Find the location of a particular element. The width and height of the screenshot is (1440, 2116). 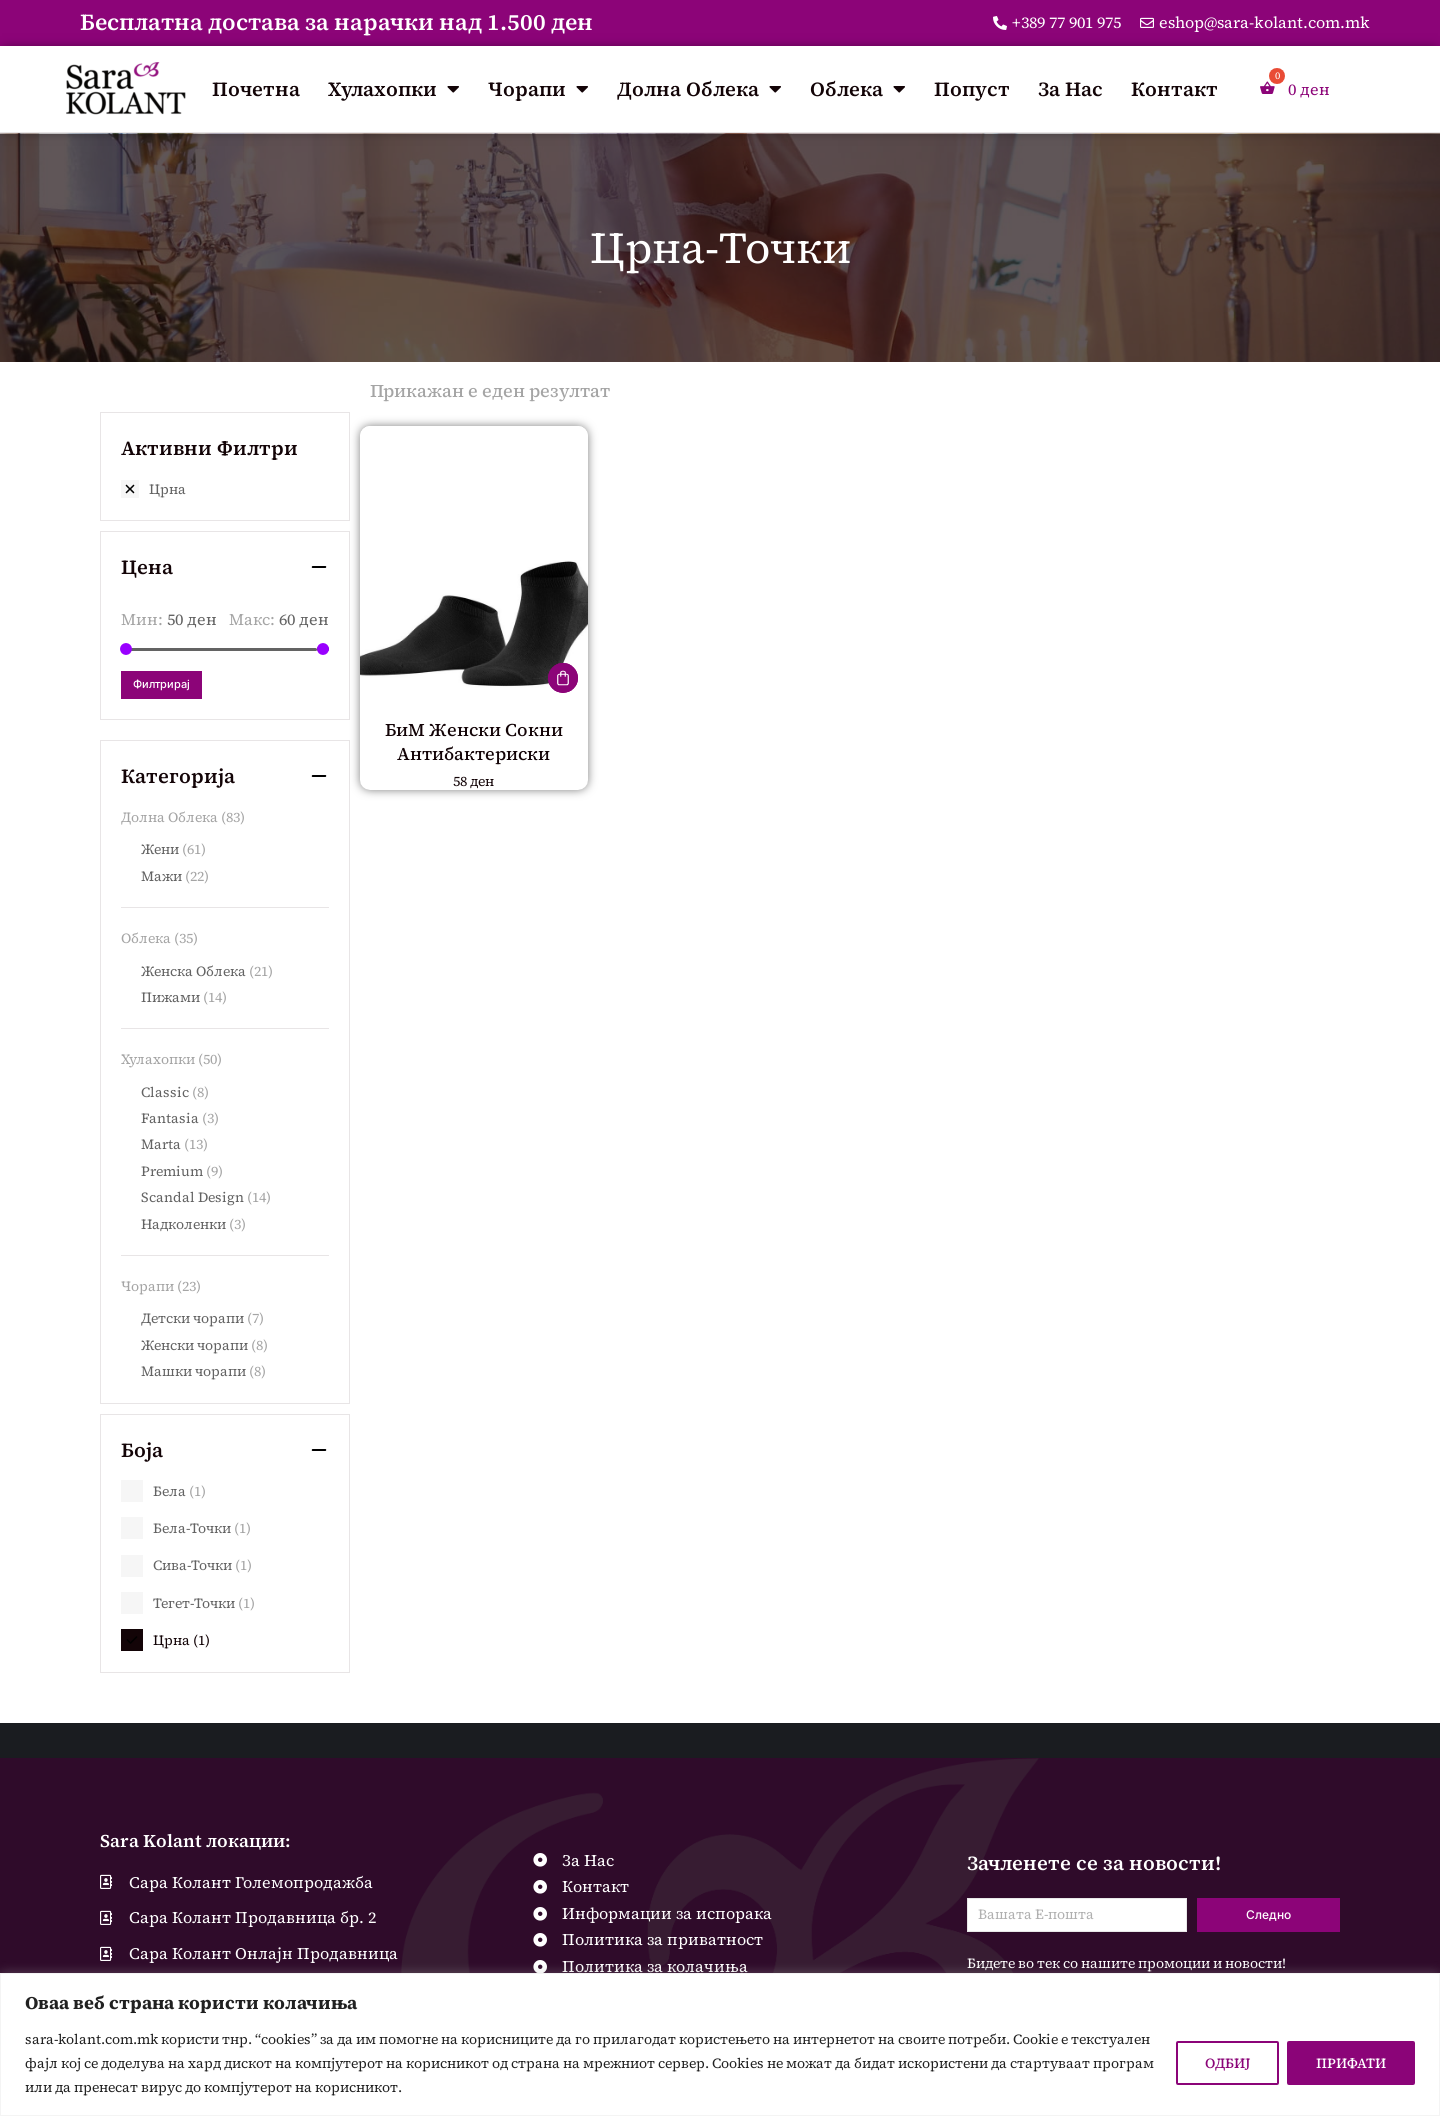

БиМ Женски Сокни Антибактериски is located at coordinates (474, 741).